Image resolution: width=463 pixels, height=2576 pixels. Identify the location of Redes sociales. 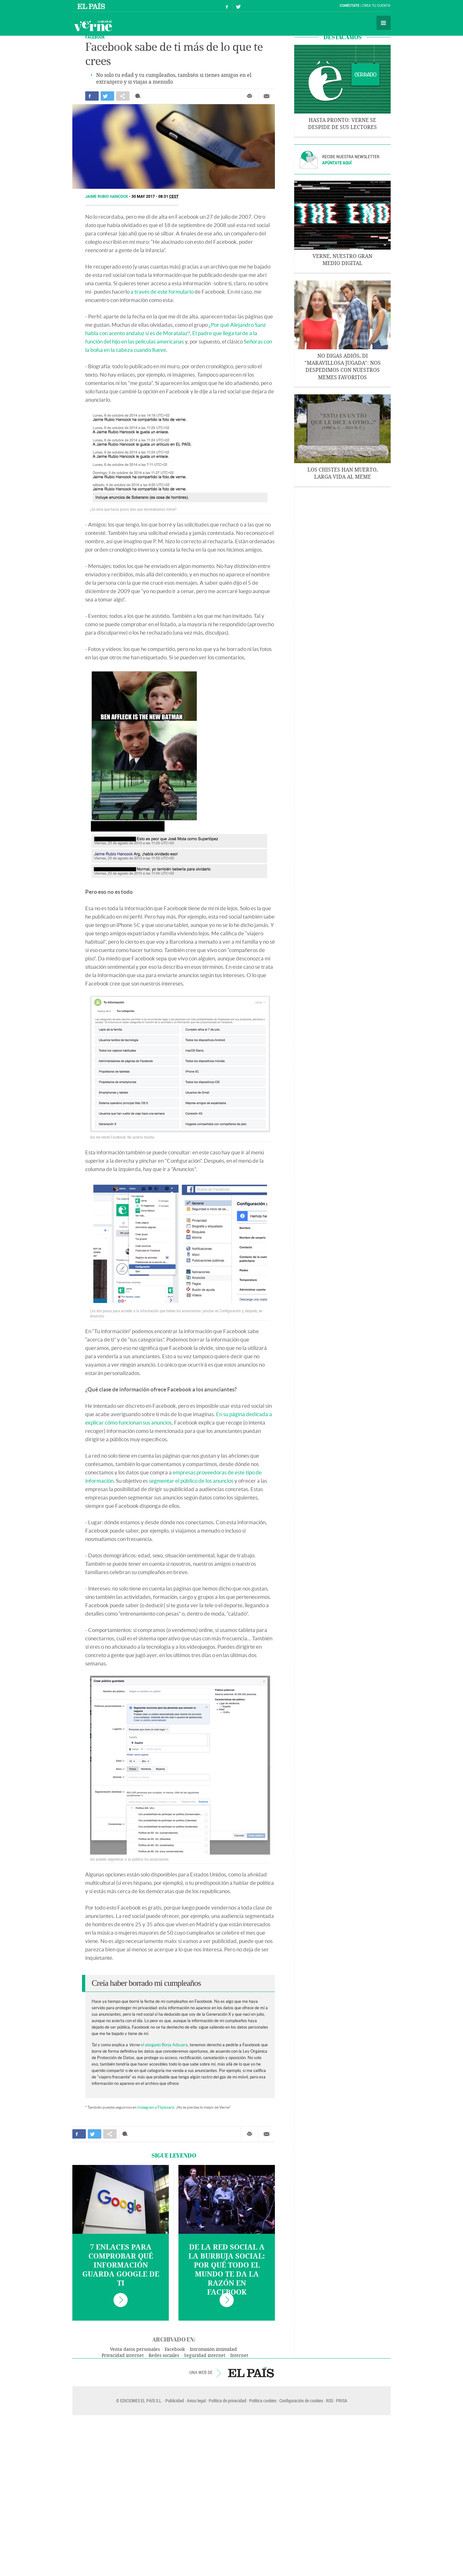
(164, 2355).